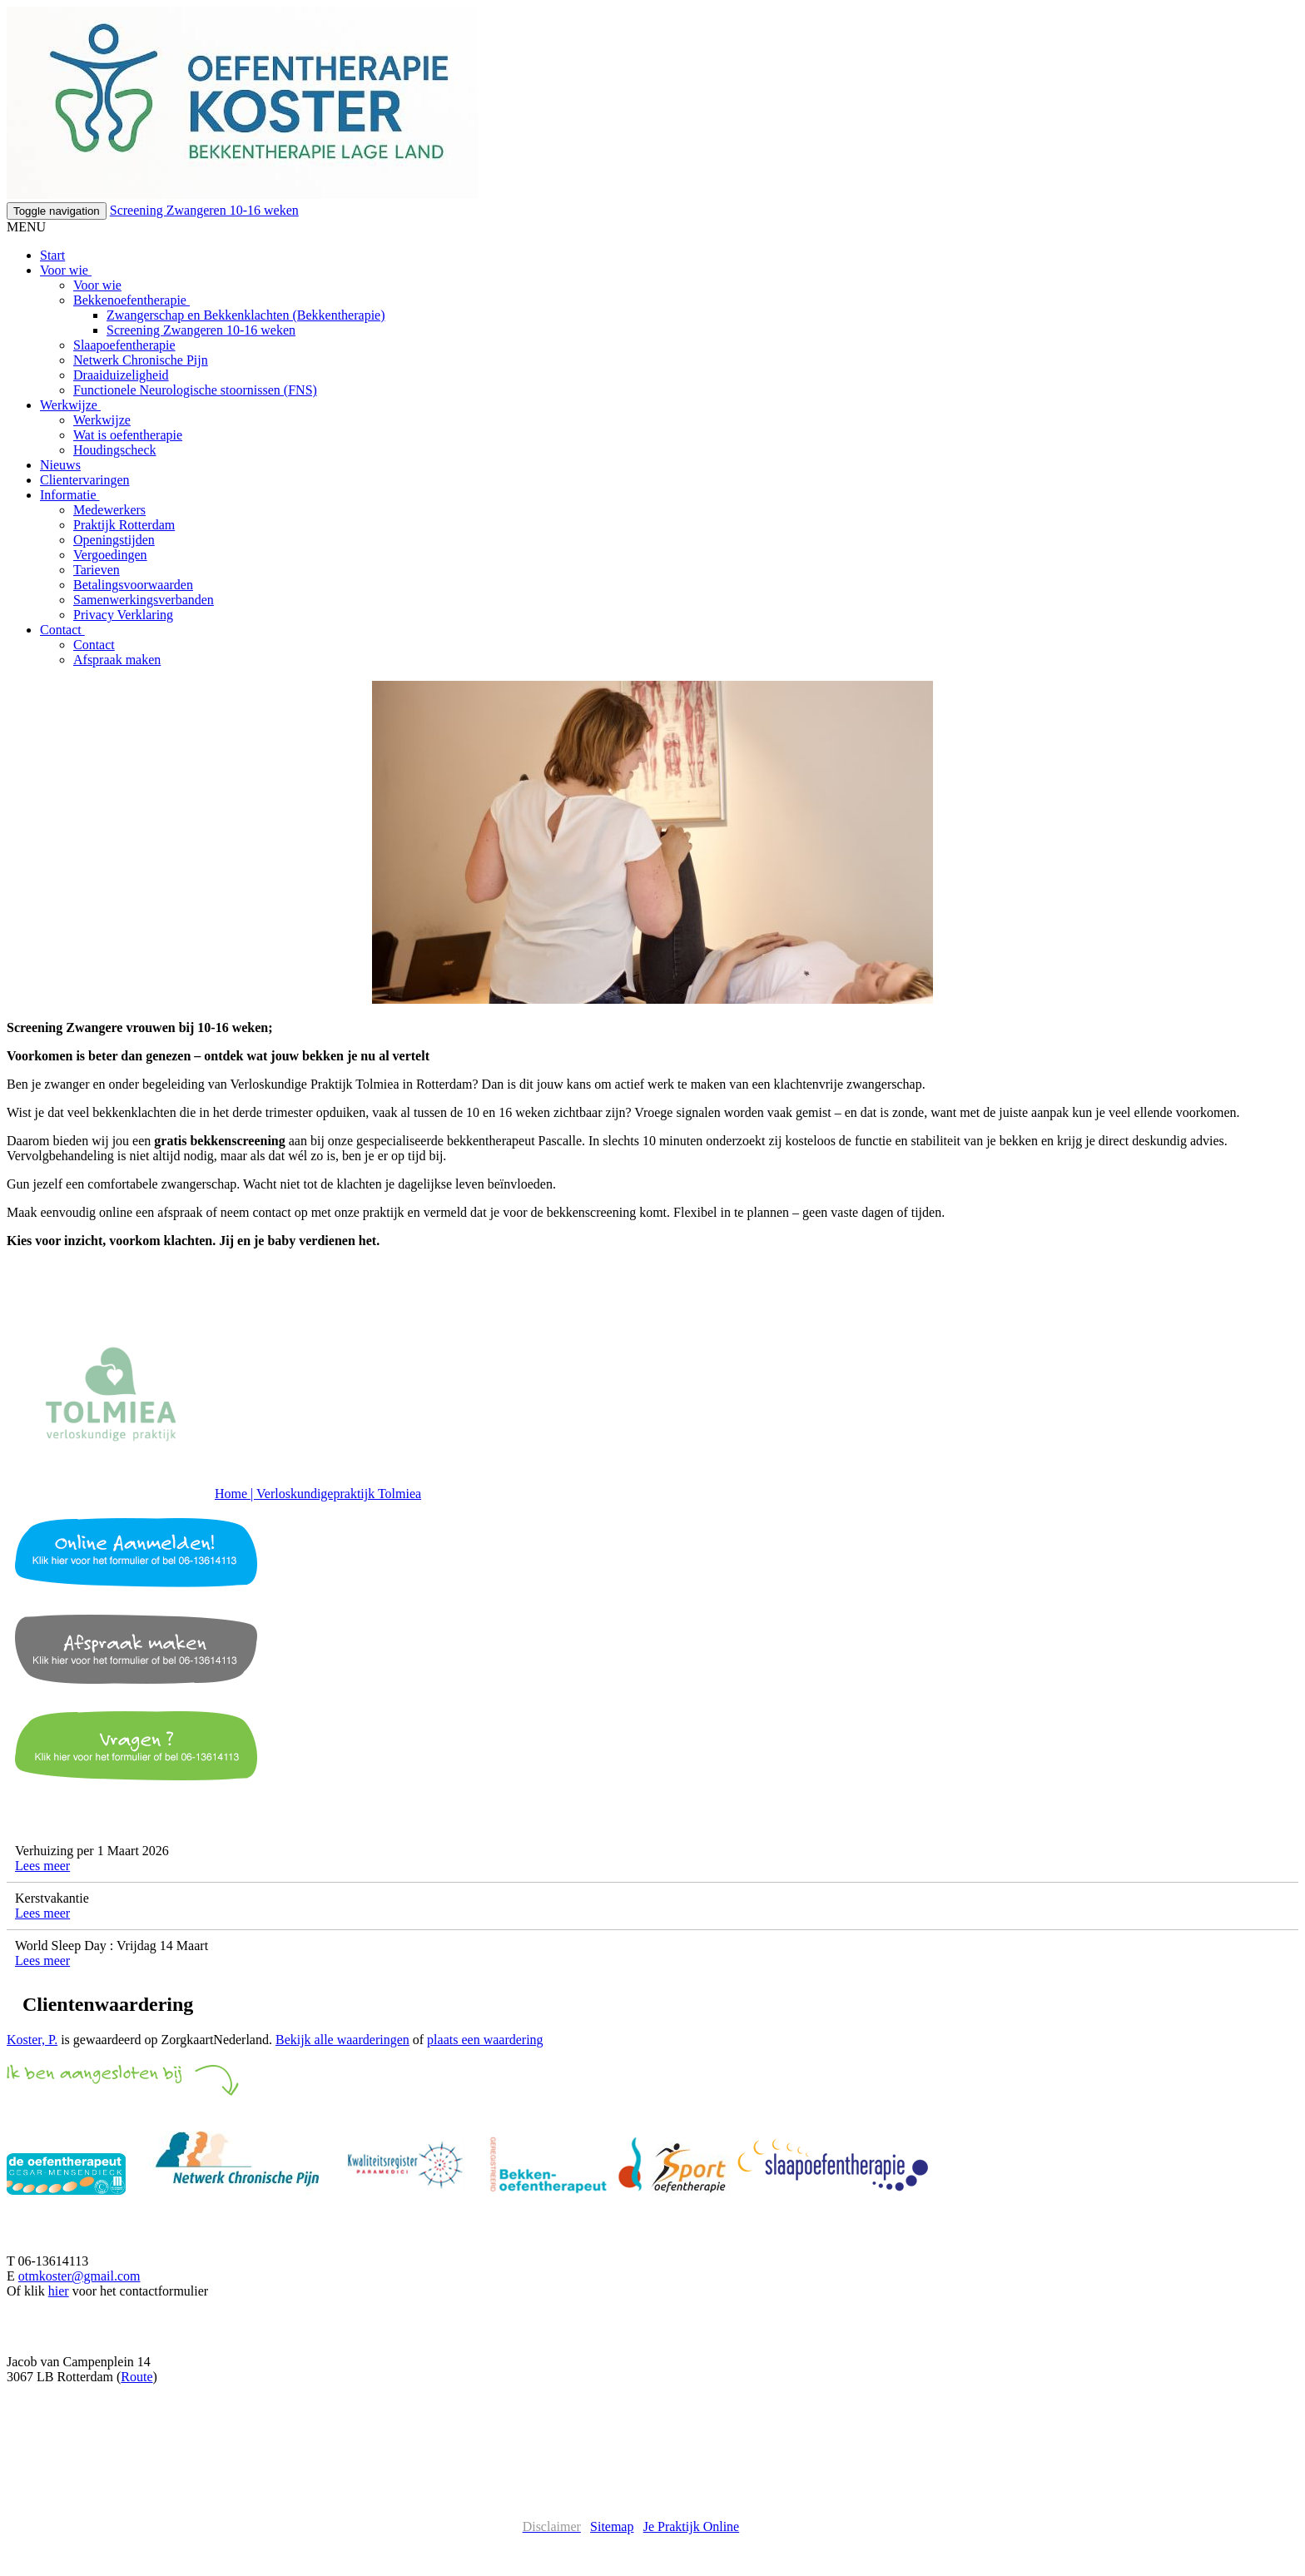 This screenshot has height=2576, width=1305. I want to click on Afspraak maken, so click(117, 660).